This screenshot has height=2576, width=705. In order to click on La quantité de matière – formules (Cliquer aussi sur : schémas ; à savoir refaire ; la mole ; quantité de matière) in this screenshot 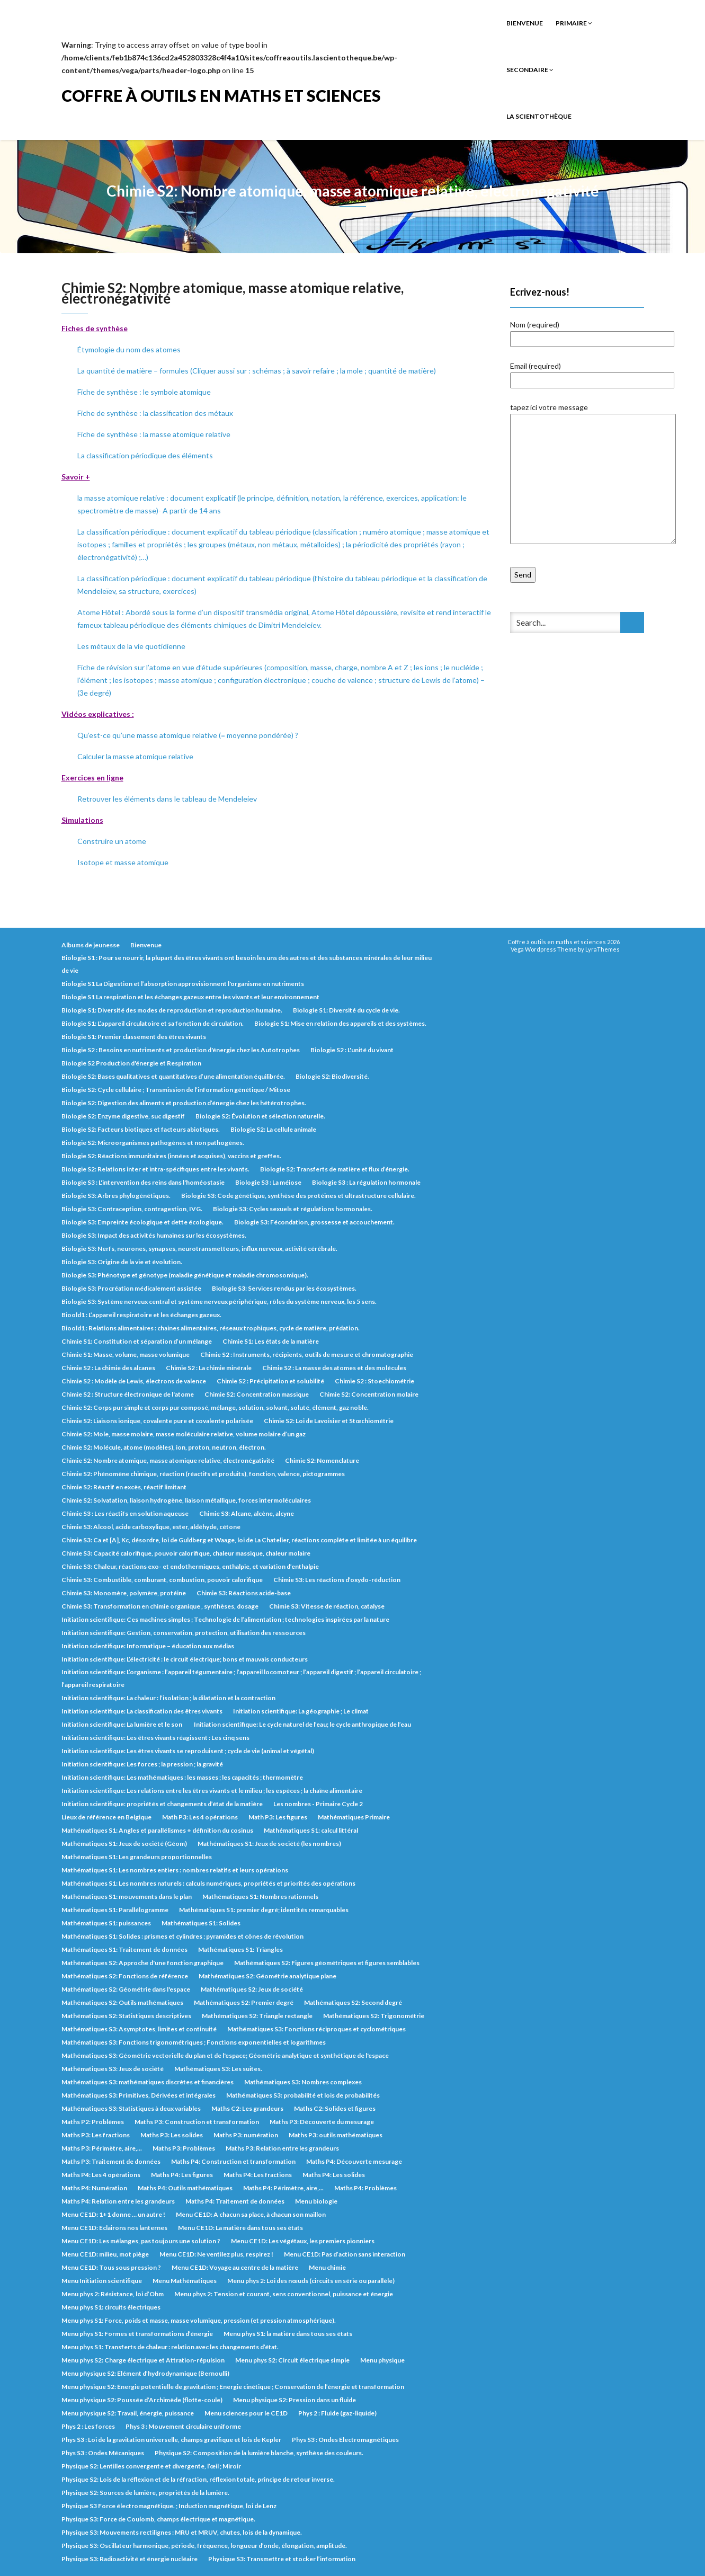, I will do `click(256, 370)`.